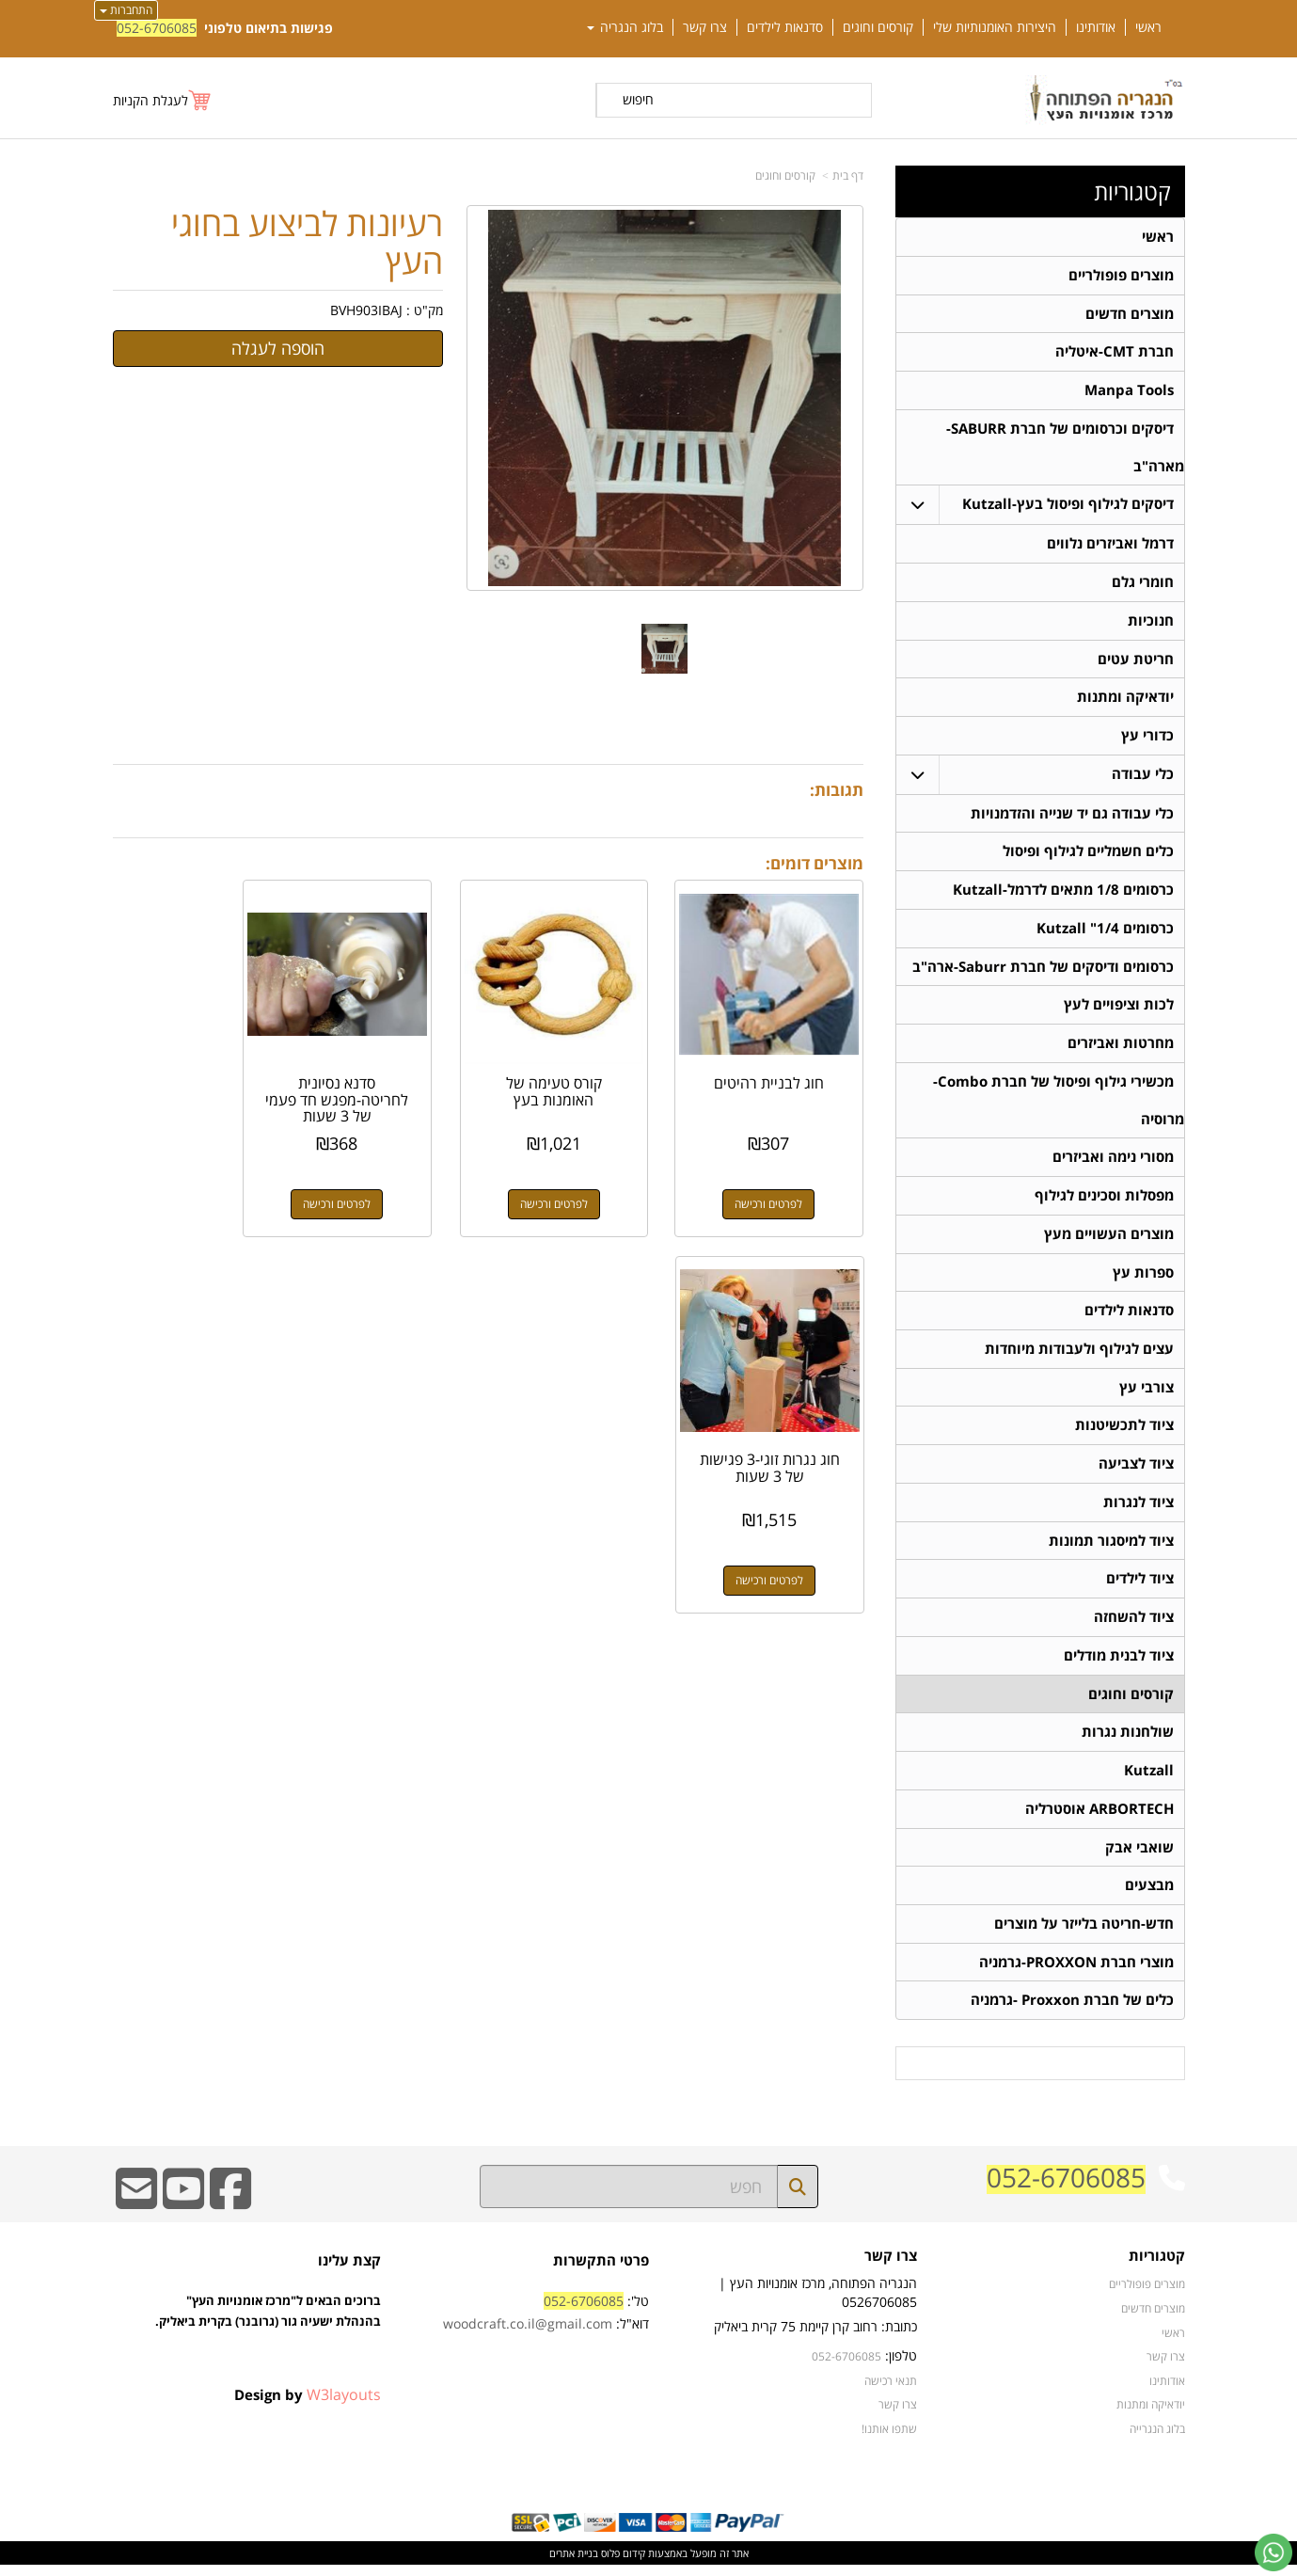 The width and height of the screenshot is (1297, 2576). What do you see at coordinates (1095, 27) in the screenshot?
I see `אודותינו [menuitem]` at bounding box center [1095, 27].